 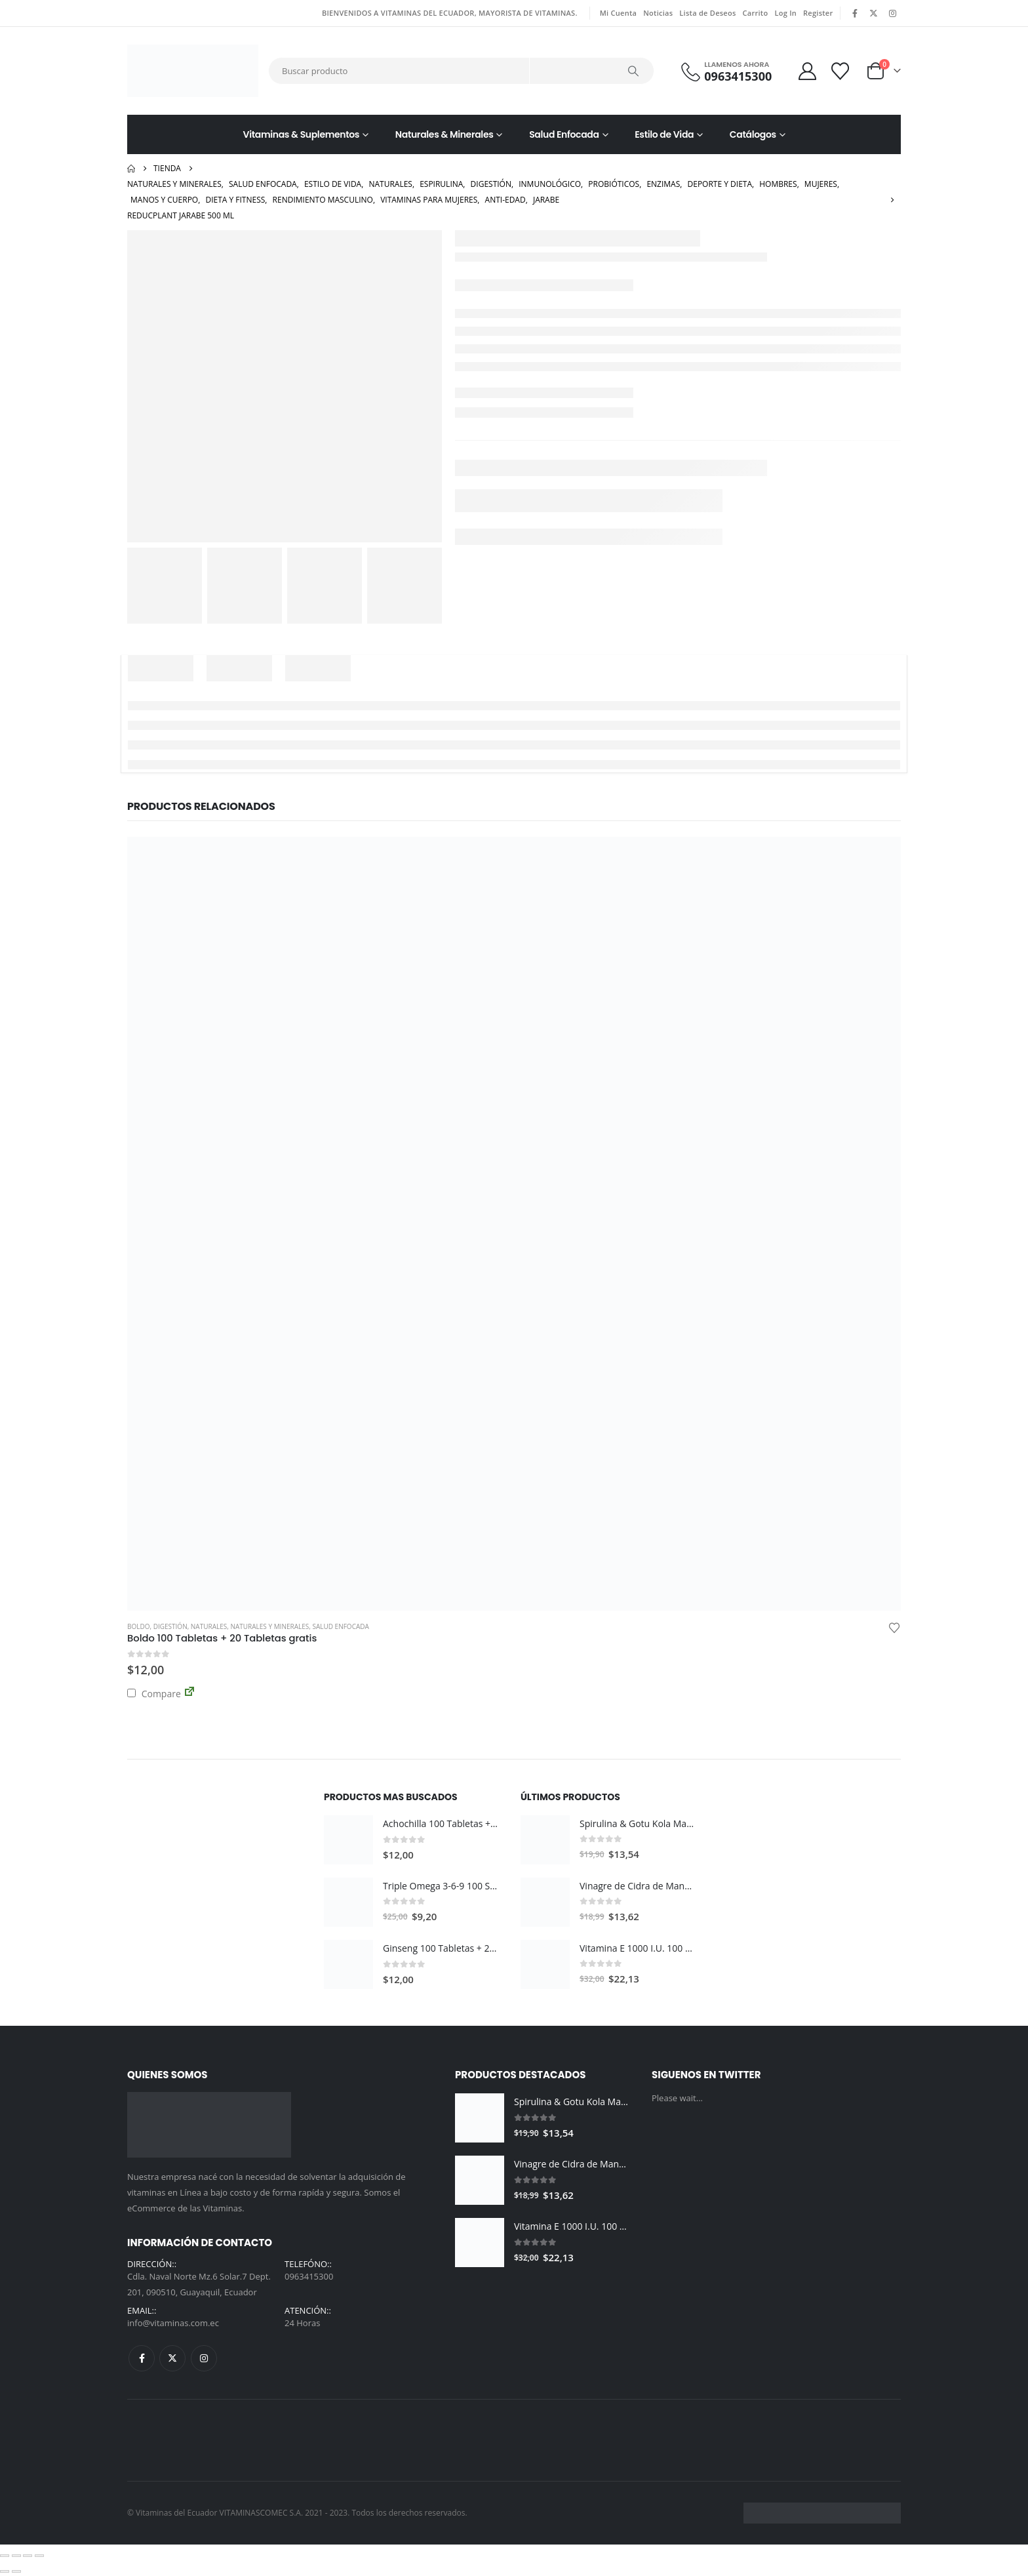 What do you see at coordinates (4, 2571) in the screenshot?
I see `[Anterior (flecha izquierda)]` at bounding box center [4, 2571].